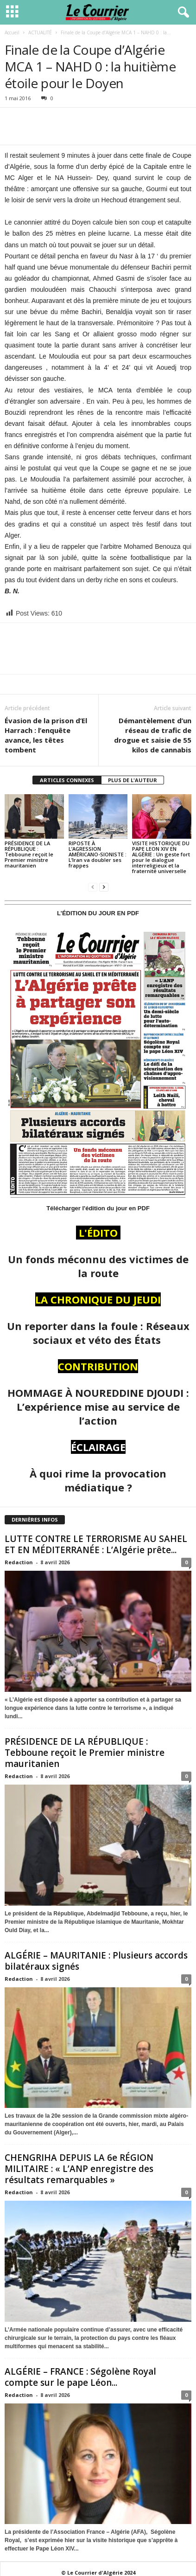  I want to click on CHENGRIHA DEPUIS LA 6e RÉGION MILITAIRE : « L’ANP enregistre des résultats remarquables », so click(79, 2169).